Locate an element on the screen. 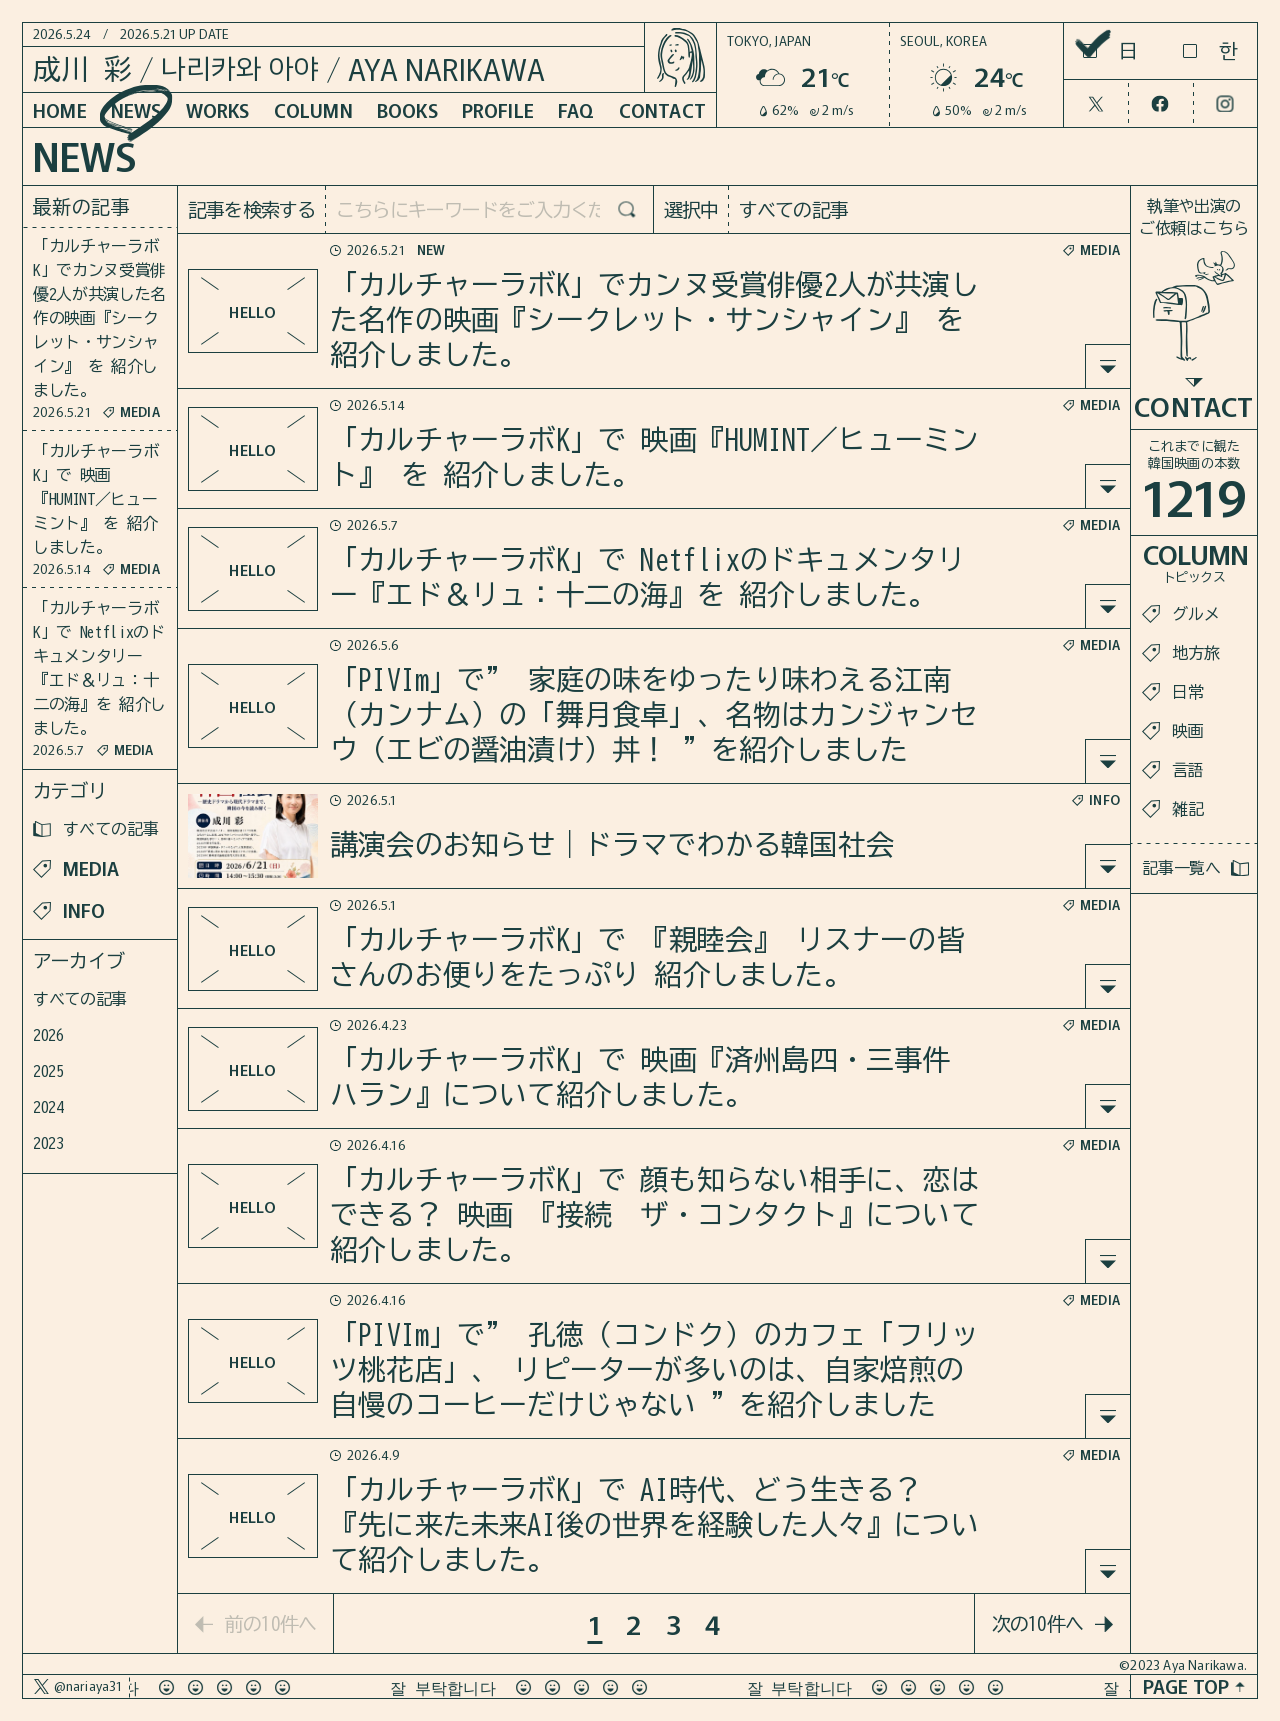 The image size is (1280, 1721). WORKS is located at coordinates (218, 109).